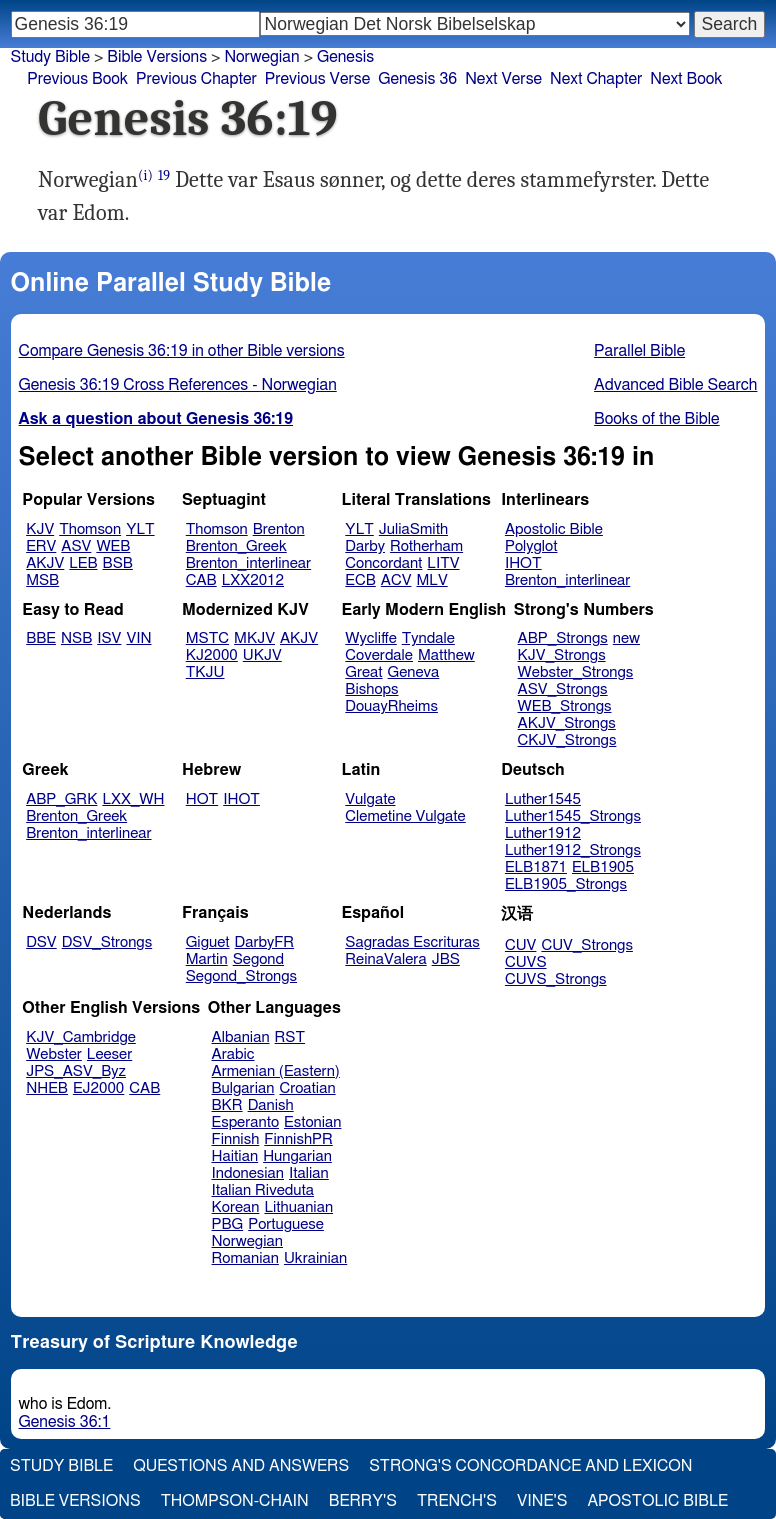 Image resolution: width=776 pixels, height=1519 pixels. What do you see at coordinates (235, 1156) in the screenshot?
I see `Haitian` at bounding box center [235, 1156].